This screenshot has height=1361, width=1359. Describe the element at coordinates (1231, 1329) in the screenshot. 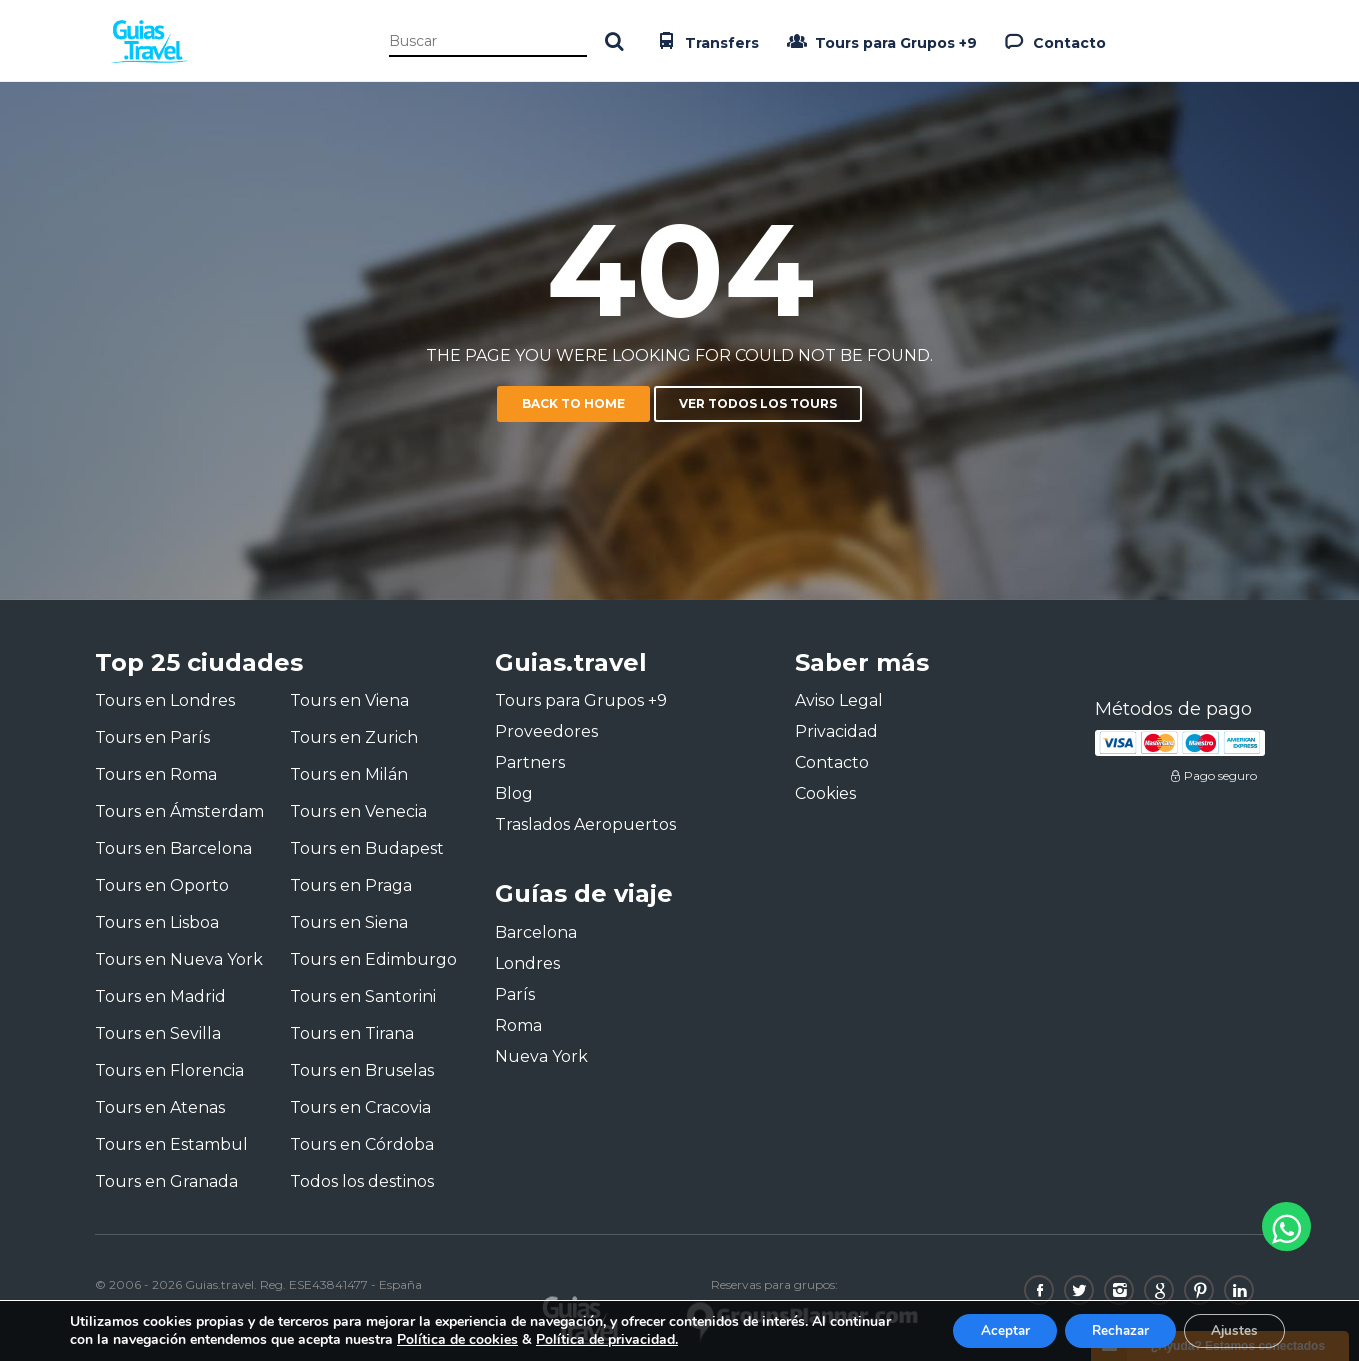

I see `Ajustes` at that location.